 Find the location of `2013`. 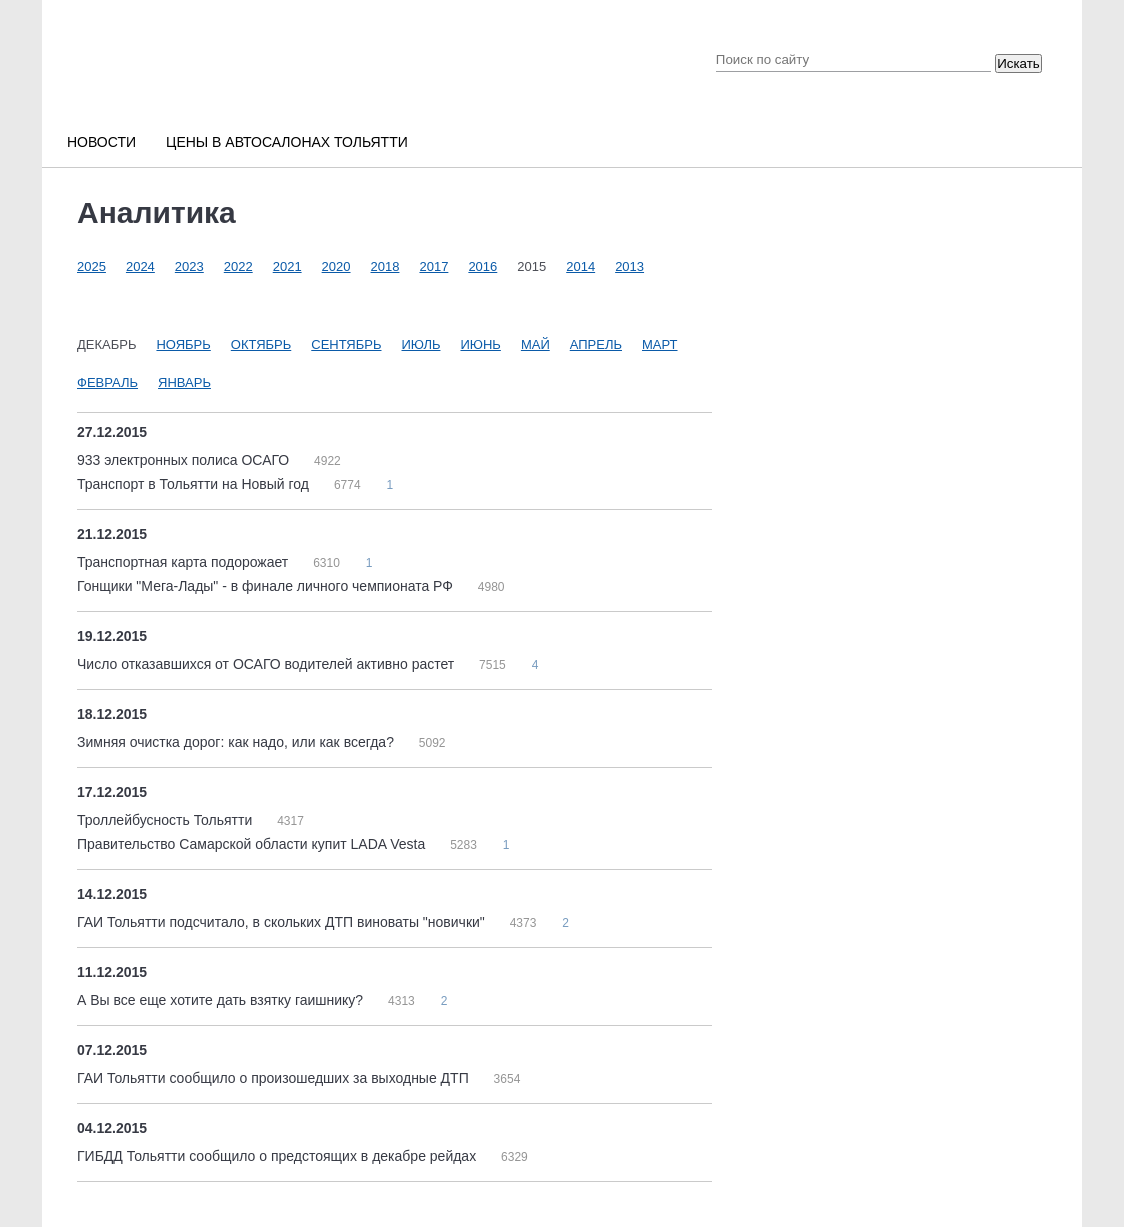

2013 is located at coordinates (629, 266).